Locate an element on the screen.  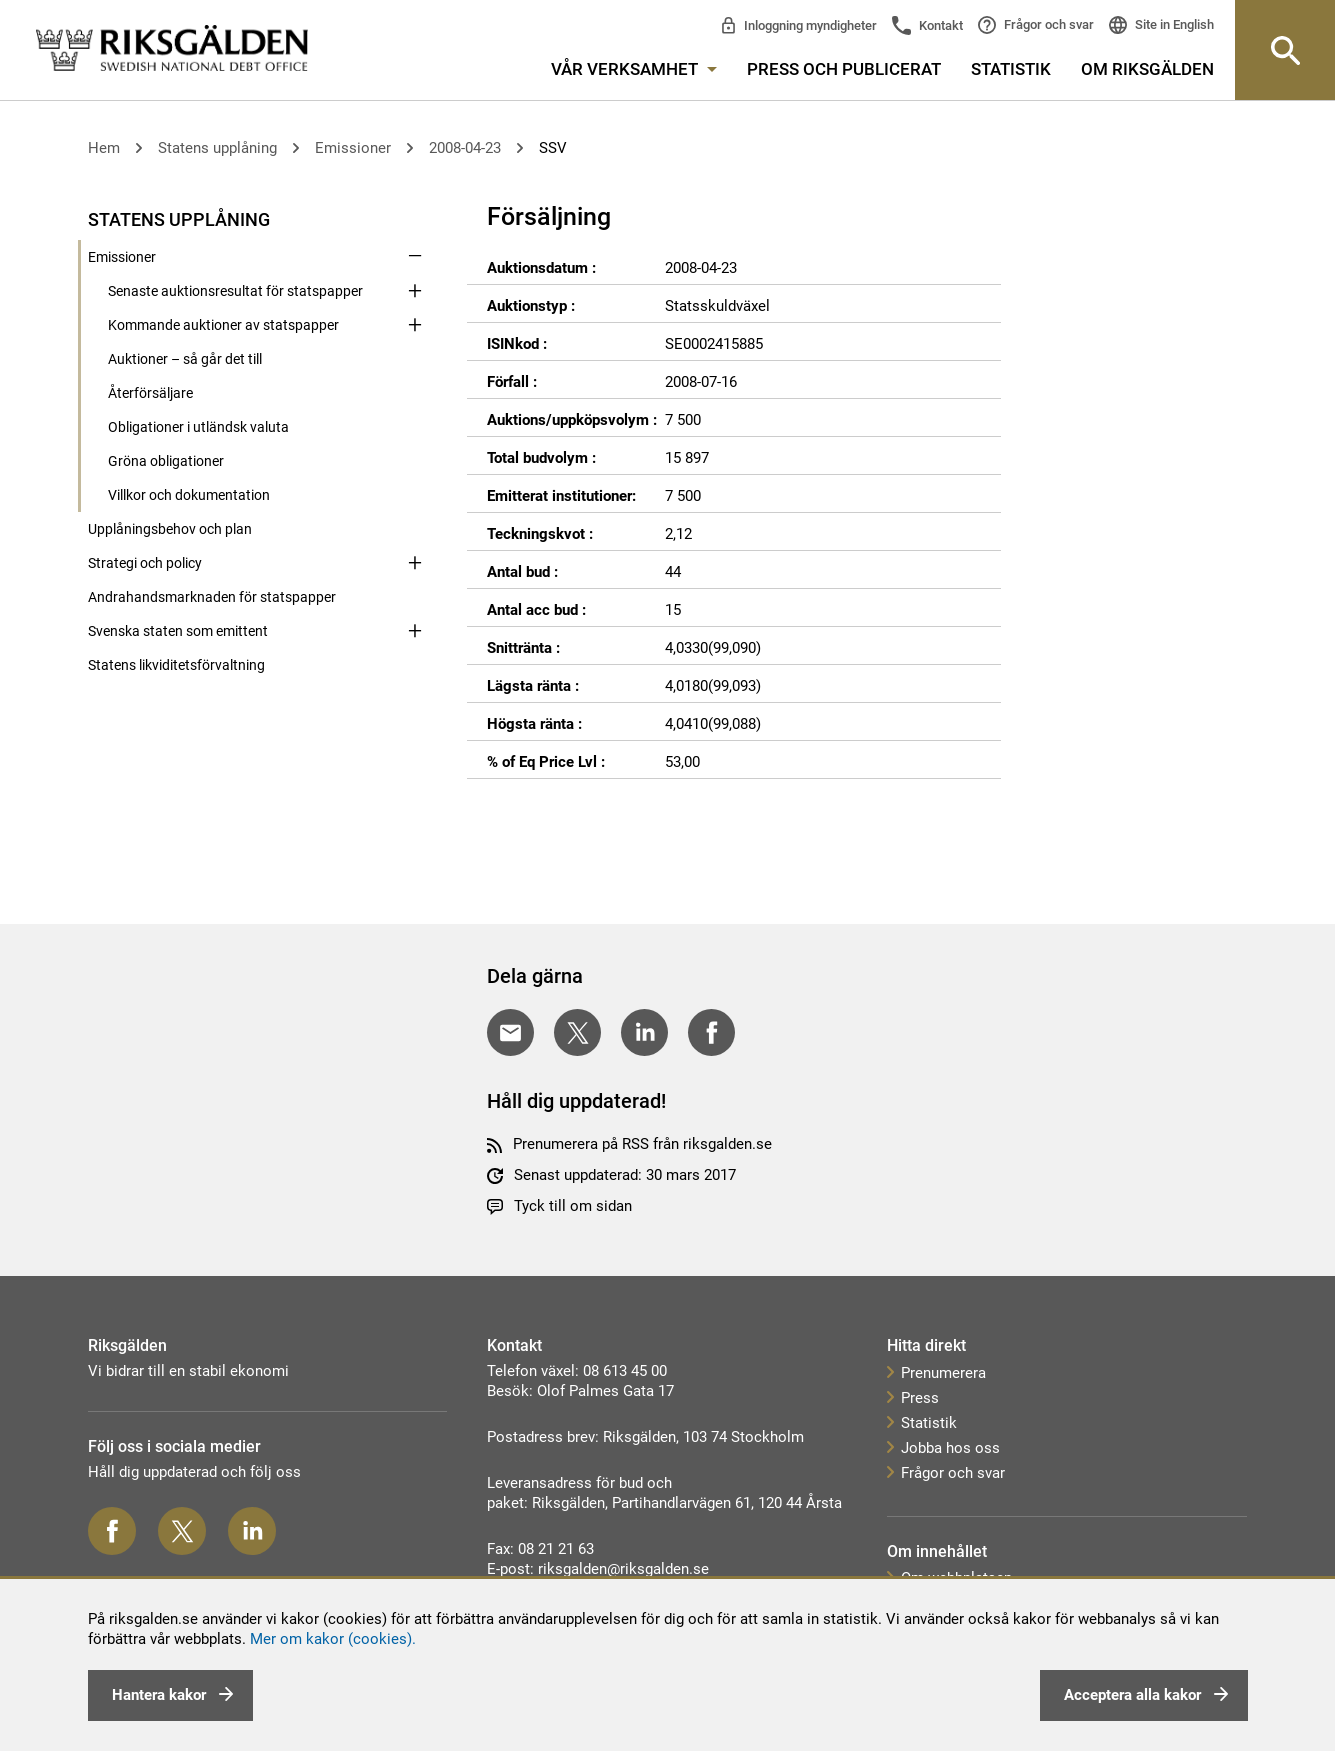
[Dela på LinkedIn] is located at coordinates (644, 1032).